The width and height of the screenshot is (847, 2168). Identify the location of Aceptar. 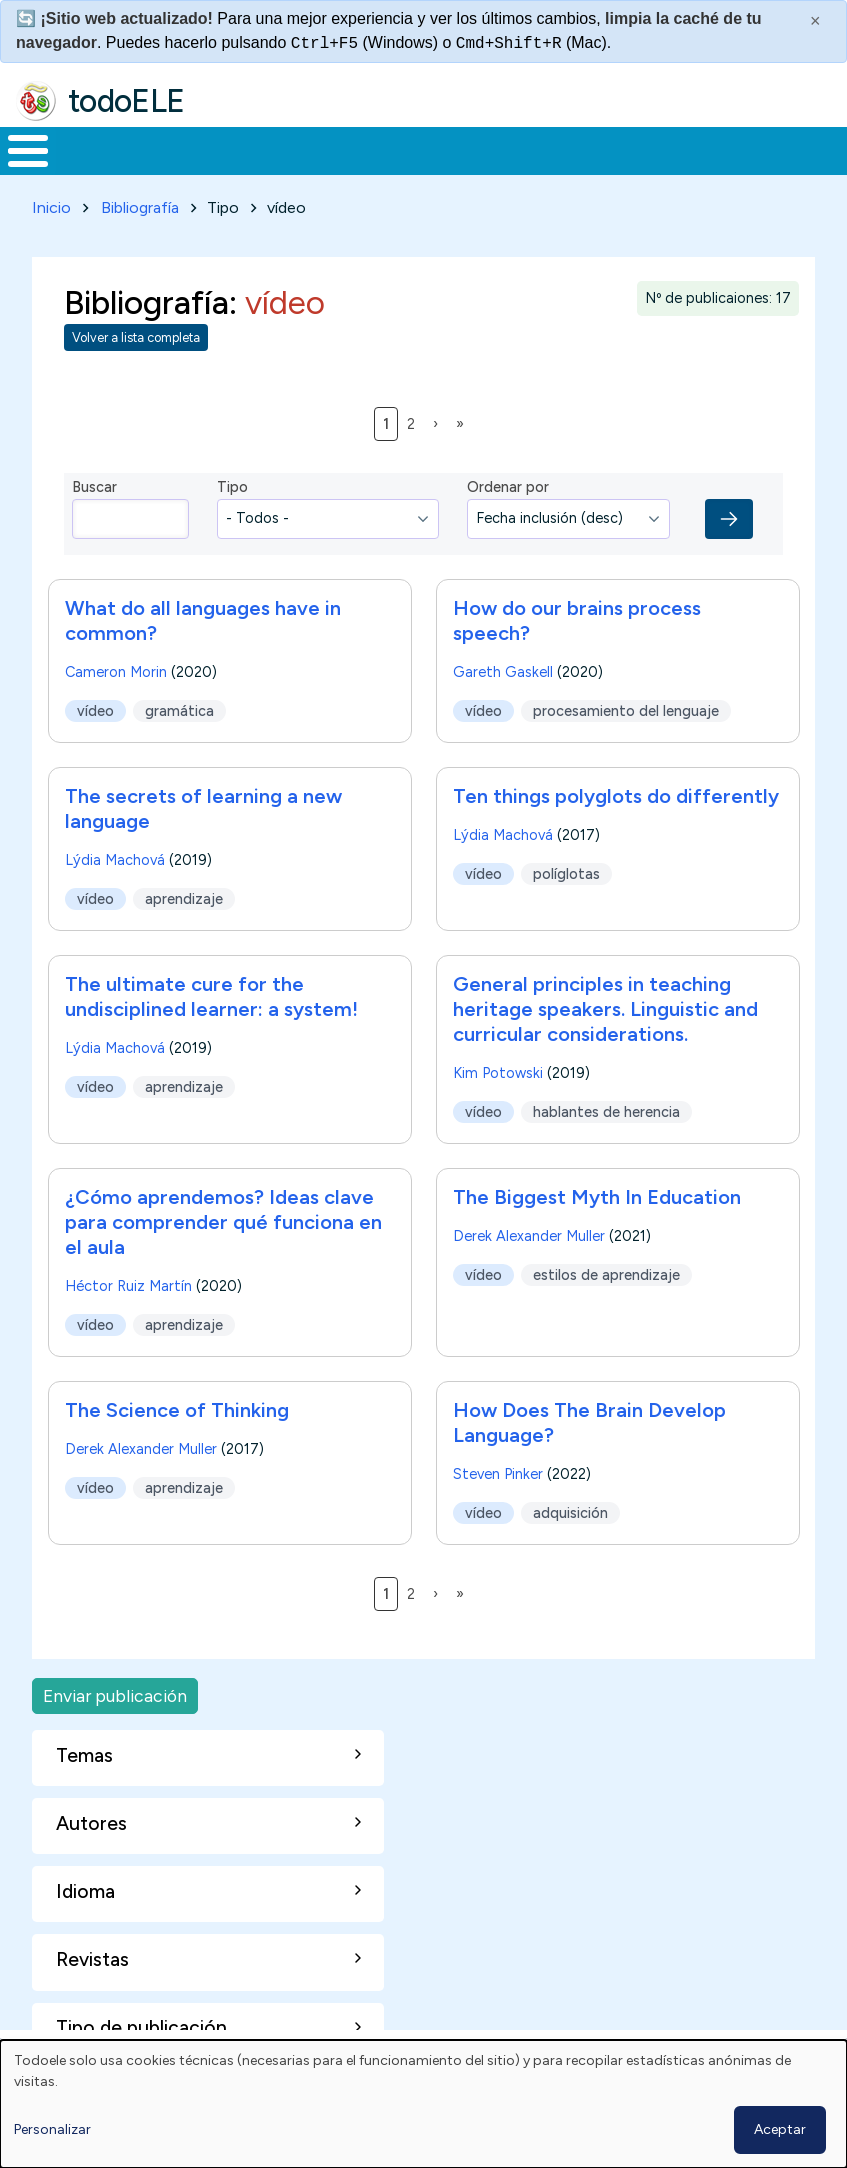
(780, 2129).